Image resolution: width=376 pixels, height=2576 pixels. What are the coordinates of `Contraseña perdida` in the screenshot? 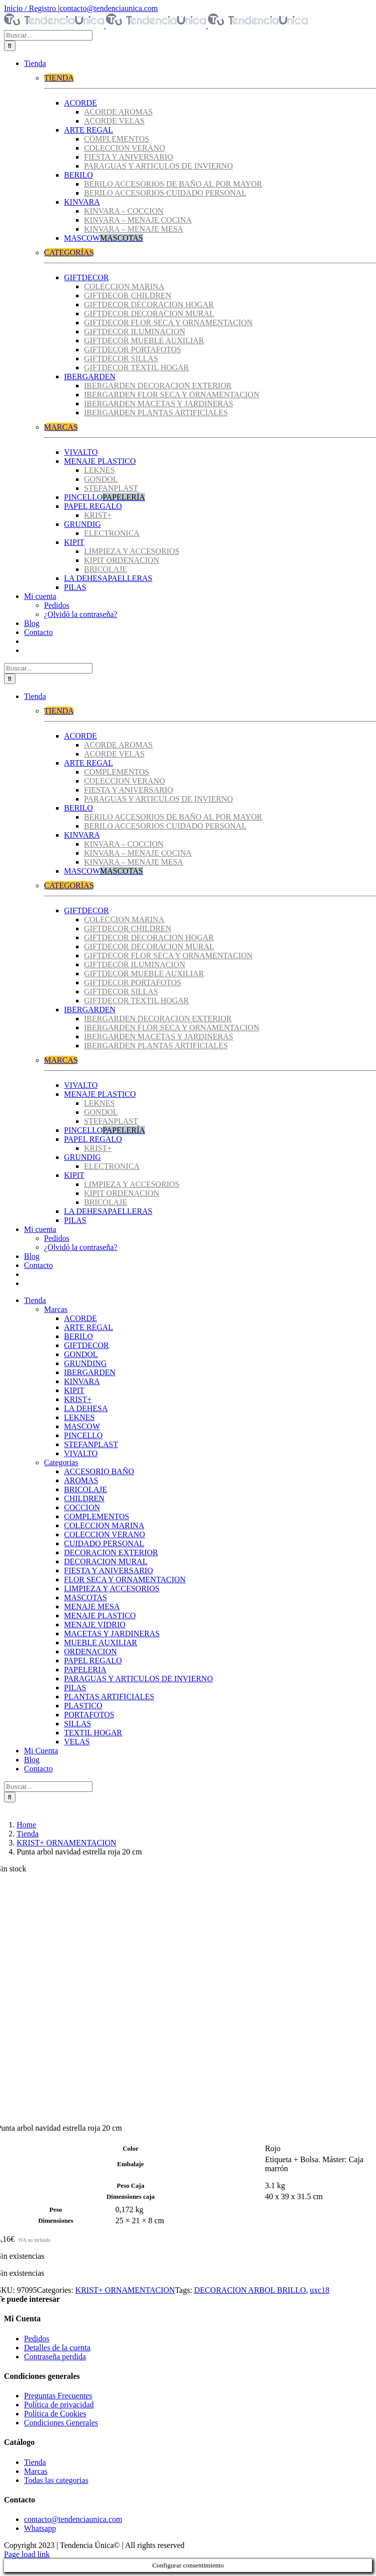 It's located at (55, 2356).